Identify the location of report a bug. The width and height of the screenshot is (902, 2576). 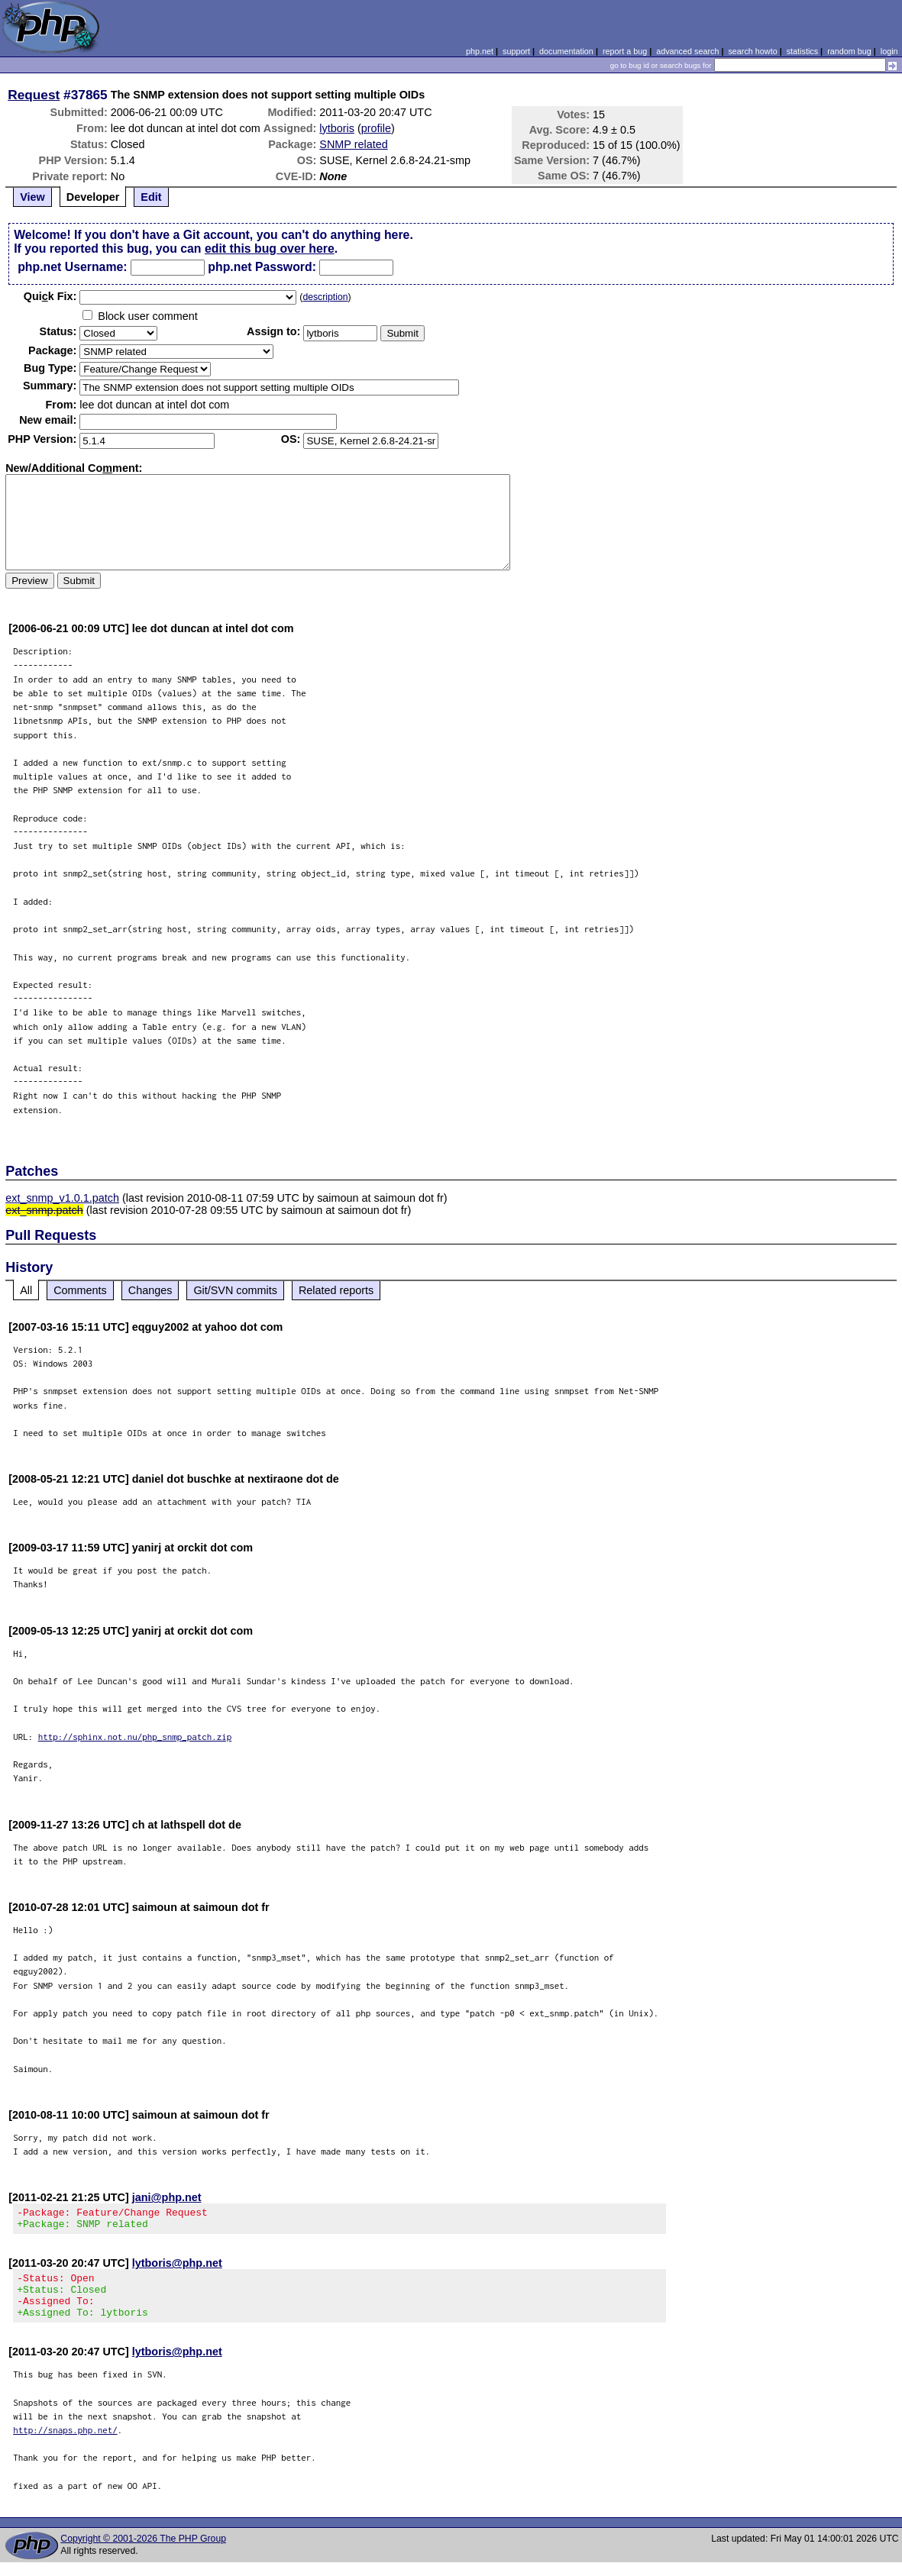
(625, 51).